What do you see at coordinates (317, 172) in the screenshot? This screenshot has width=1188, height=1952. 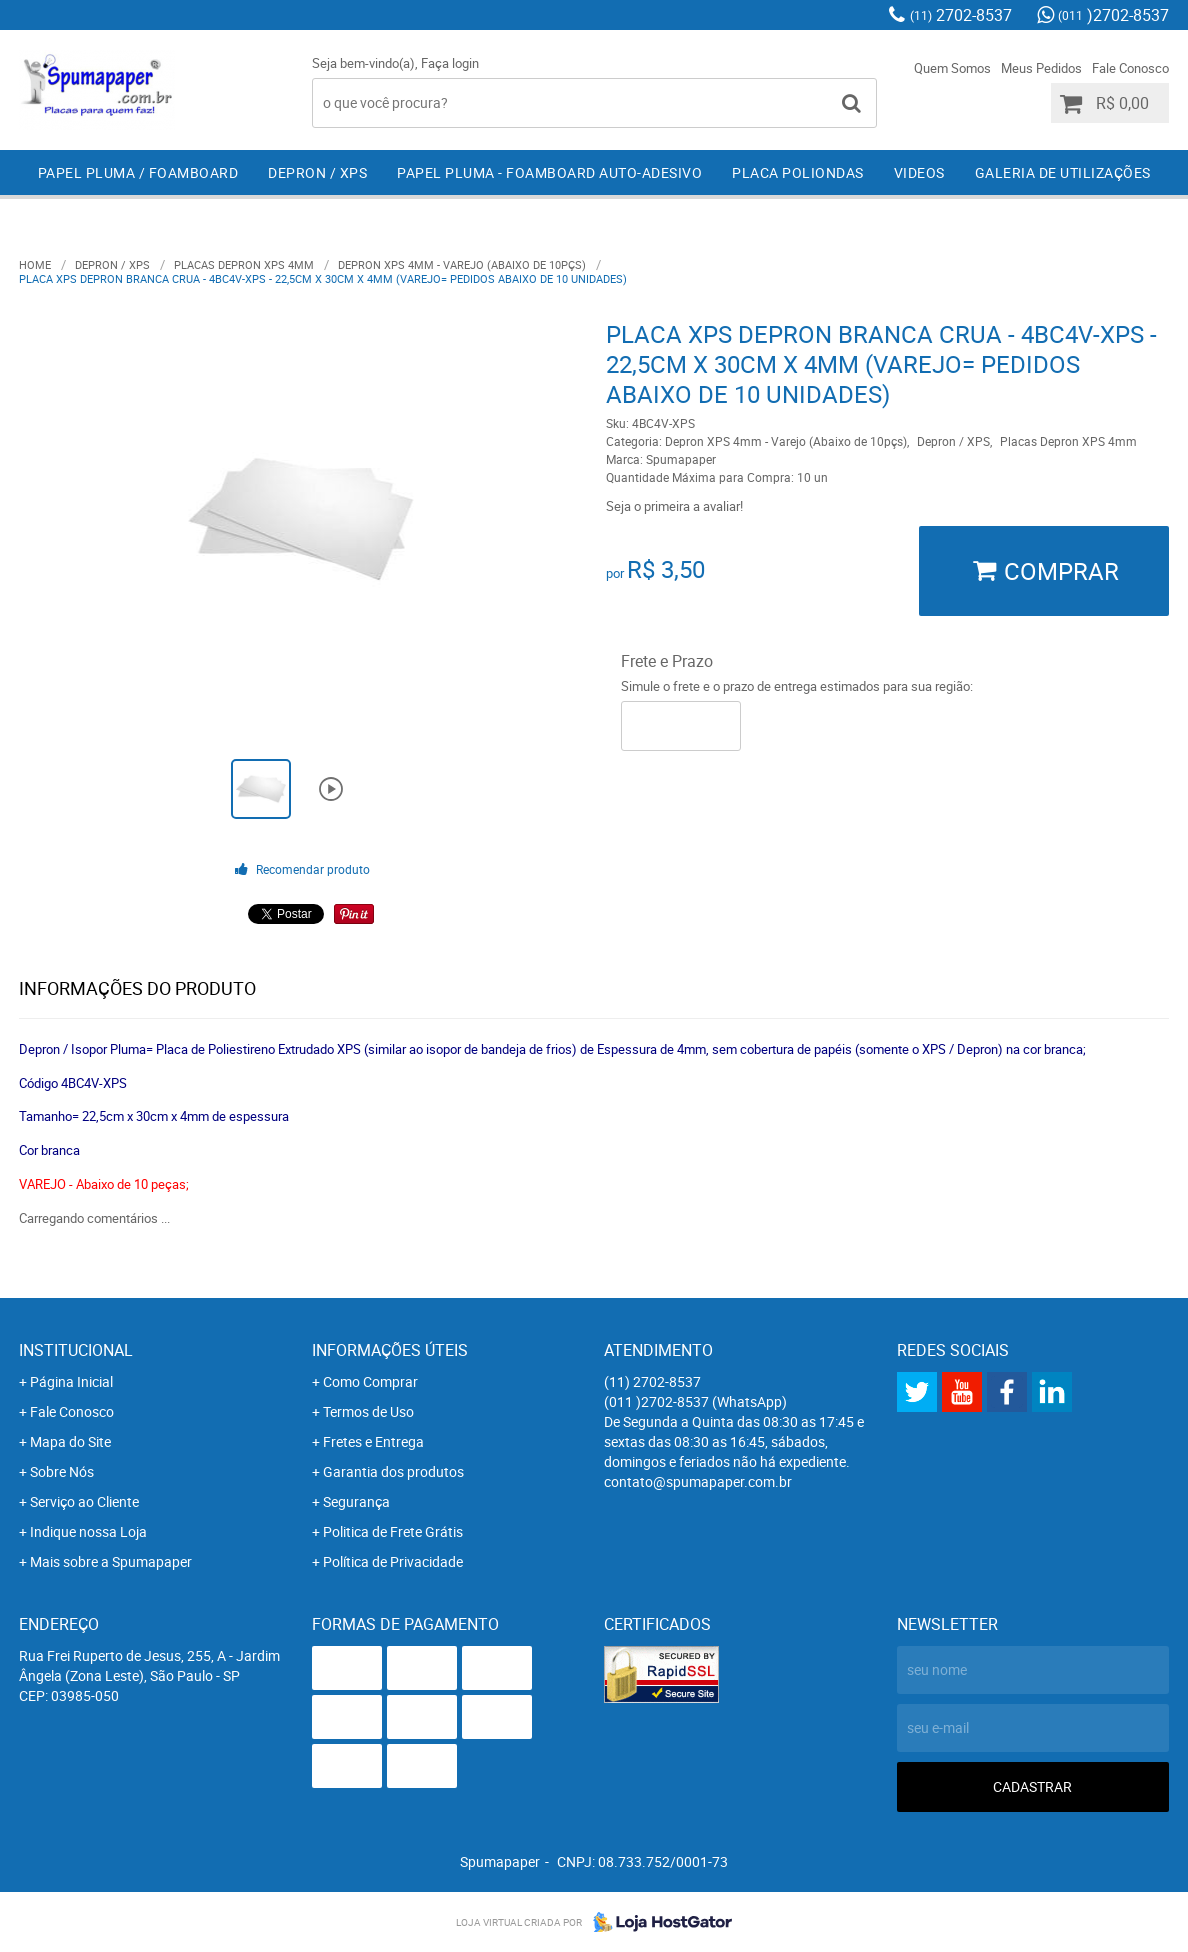 I see `Depron / XPS` at bounding box center [317, 172].